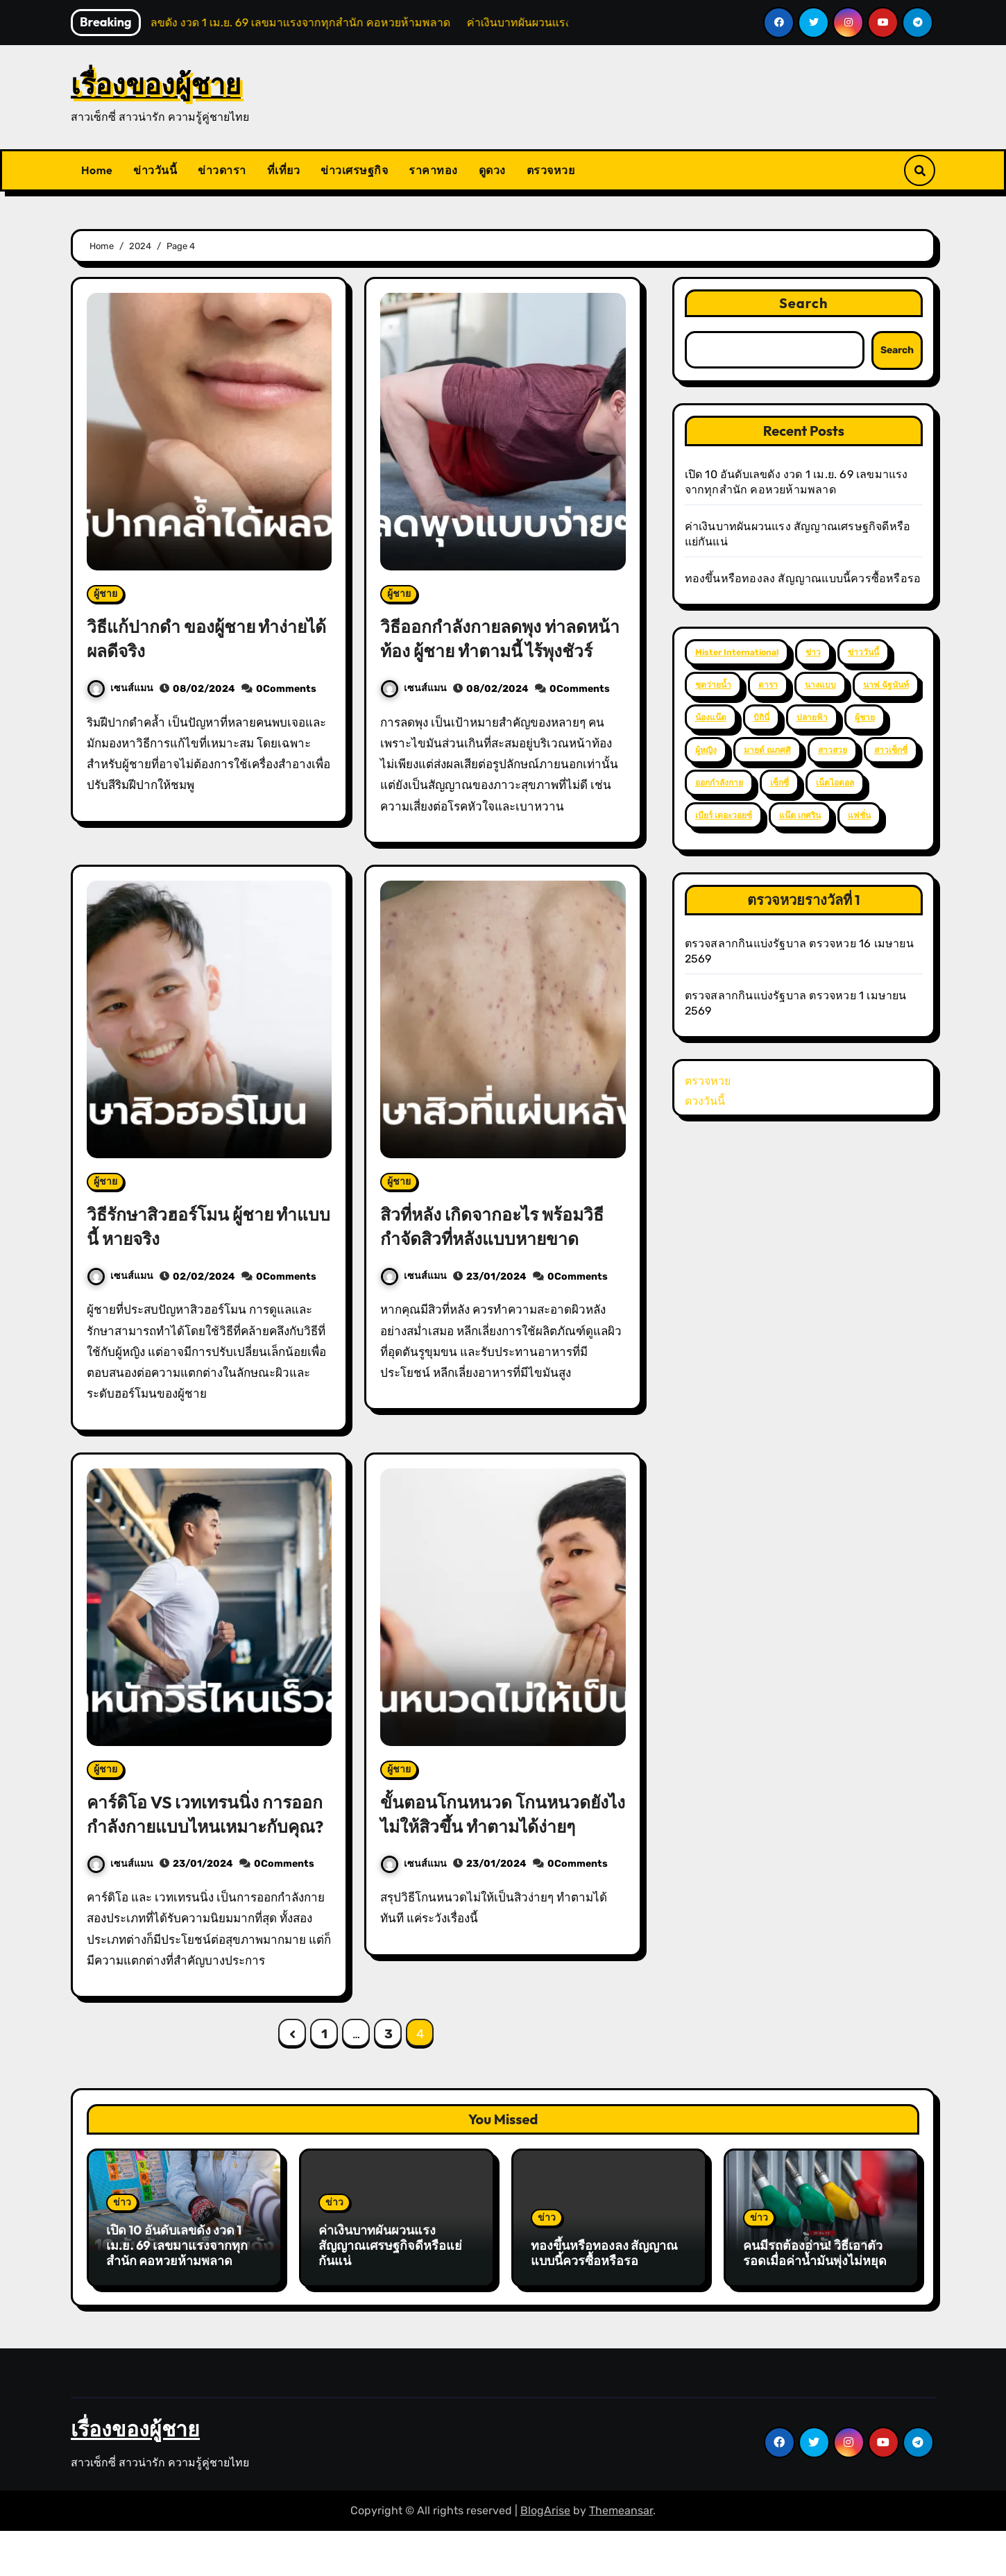 Image resolution: width=1006 pixels, height=2576 pixels. I want to click on ทองขึ้นหรือทองลง สัญญาณแบบนี้ควรซื้อหรือรอ, so click(803, 578).